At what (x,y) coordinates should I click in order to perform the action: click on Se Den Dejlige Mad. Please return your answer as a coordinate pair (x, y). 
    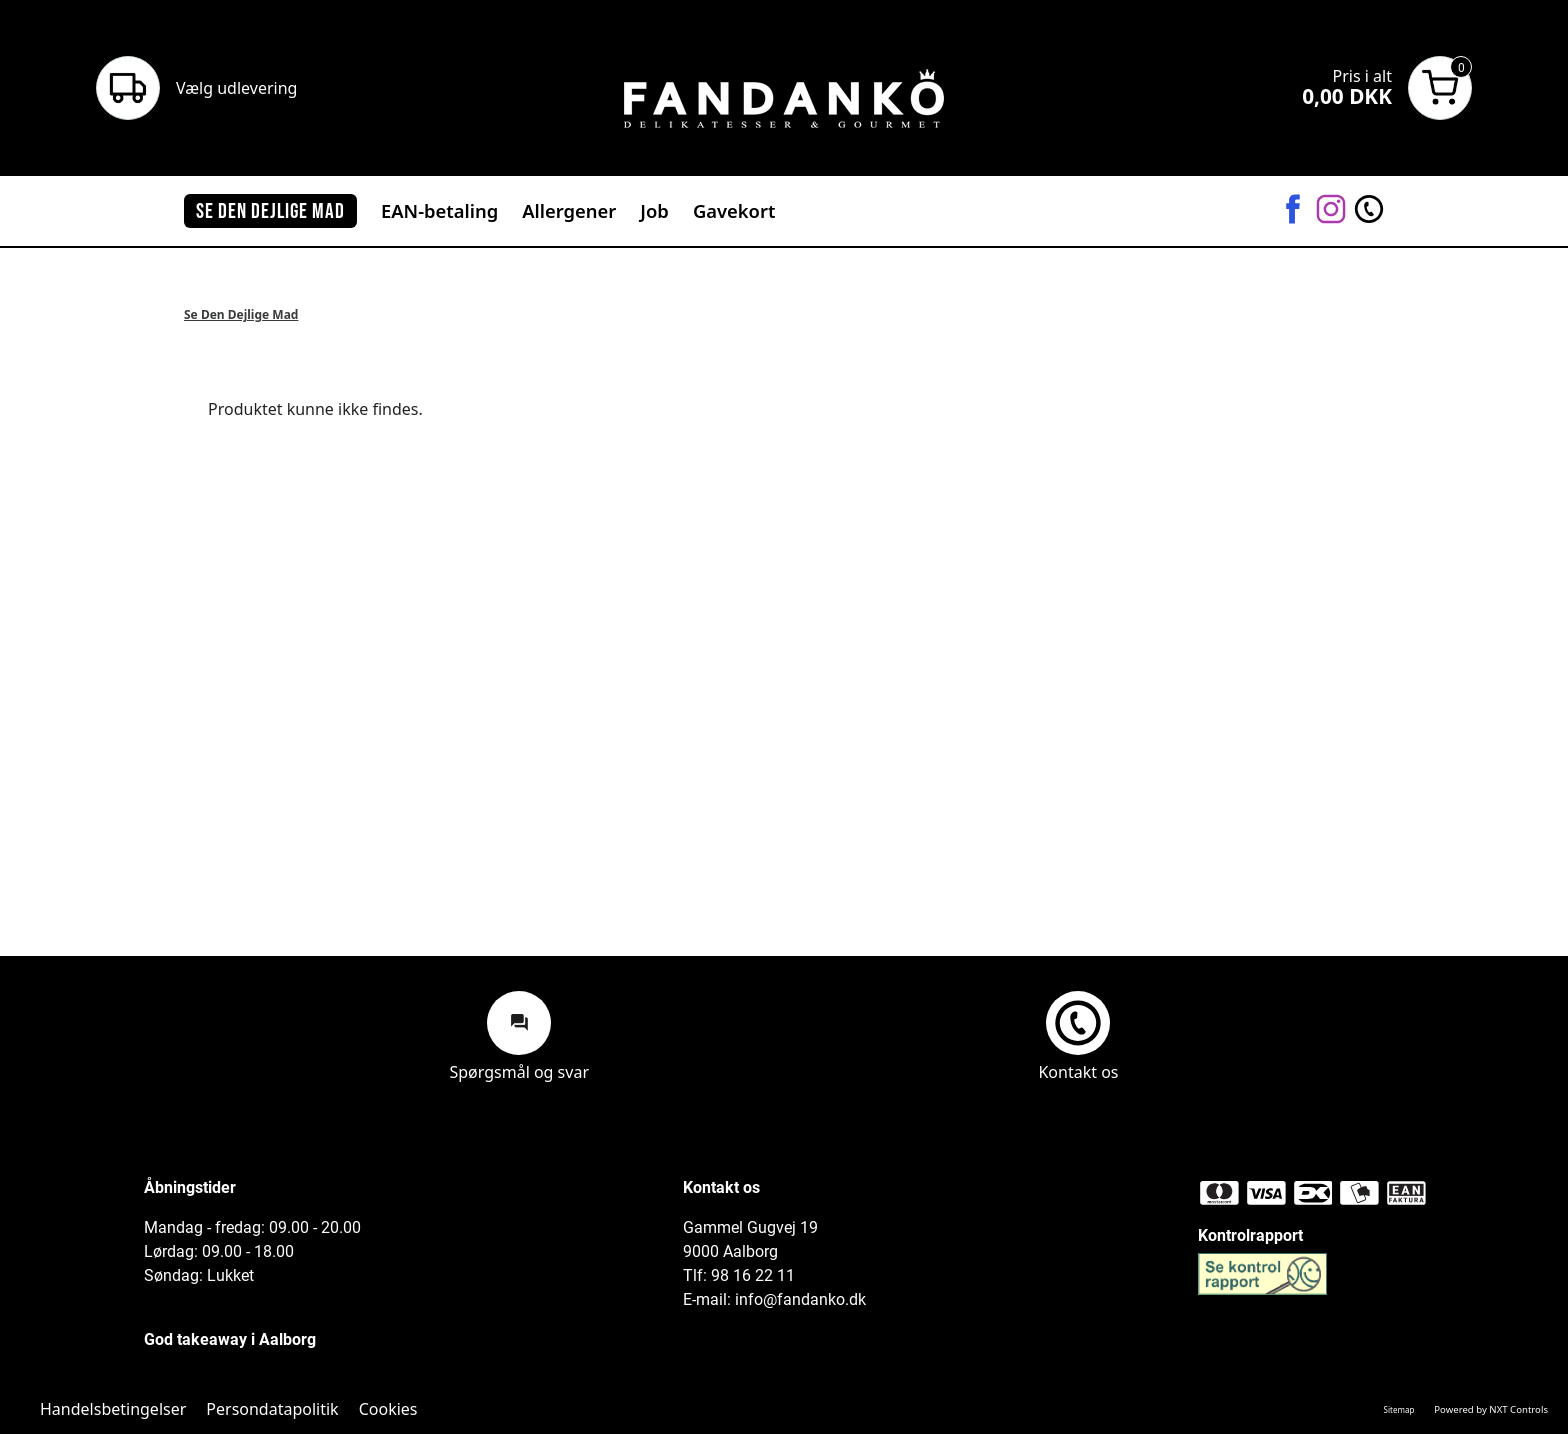
    Looking at the image, I should click on (241, 314).